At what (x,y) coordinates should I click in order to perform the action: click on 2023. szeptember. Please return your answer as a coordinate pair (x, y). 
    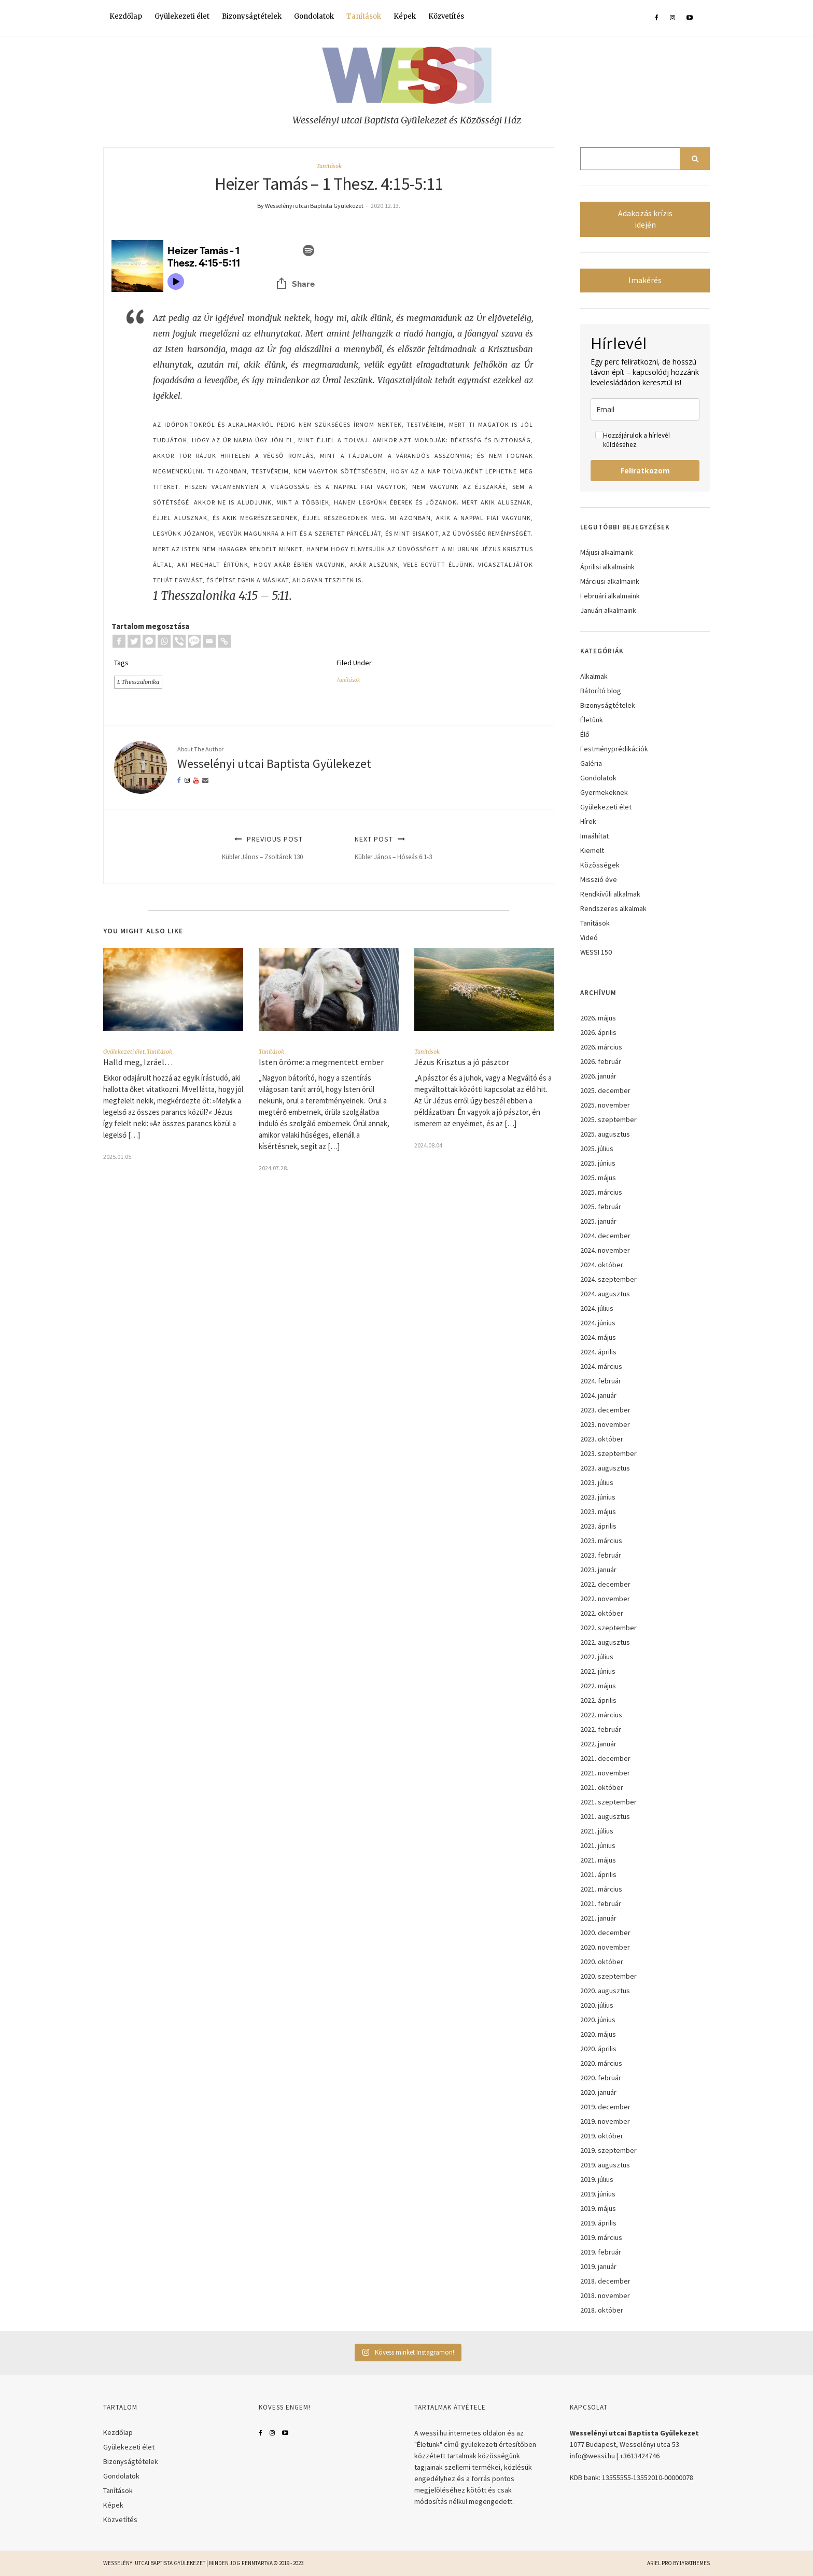
    Looking at the image, I should click on (608, 1453).